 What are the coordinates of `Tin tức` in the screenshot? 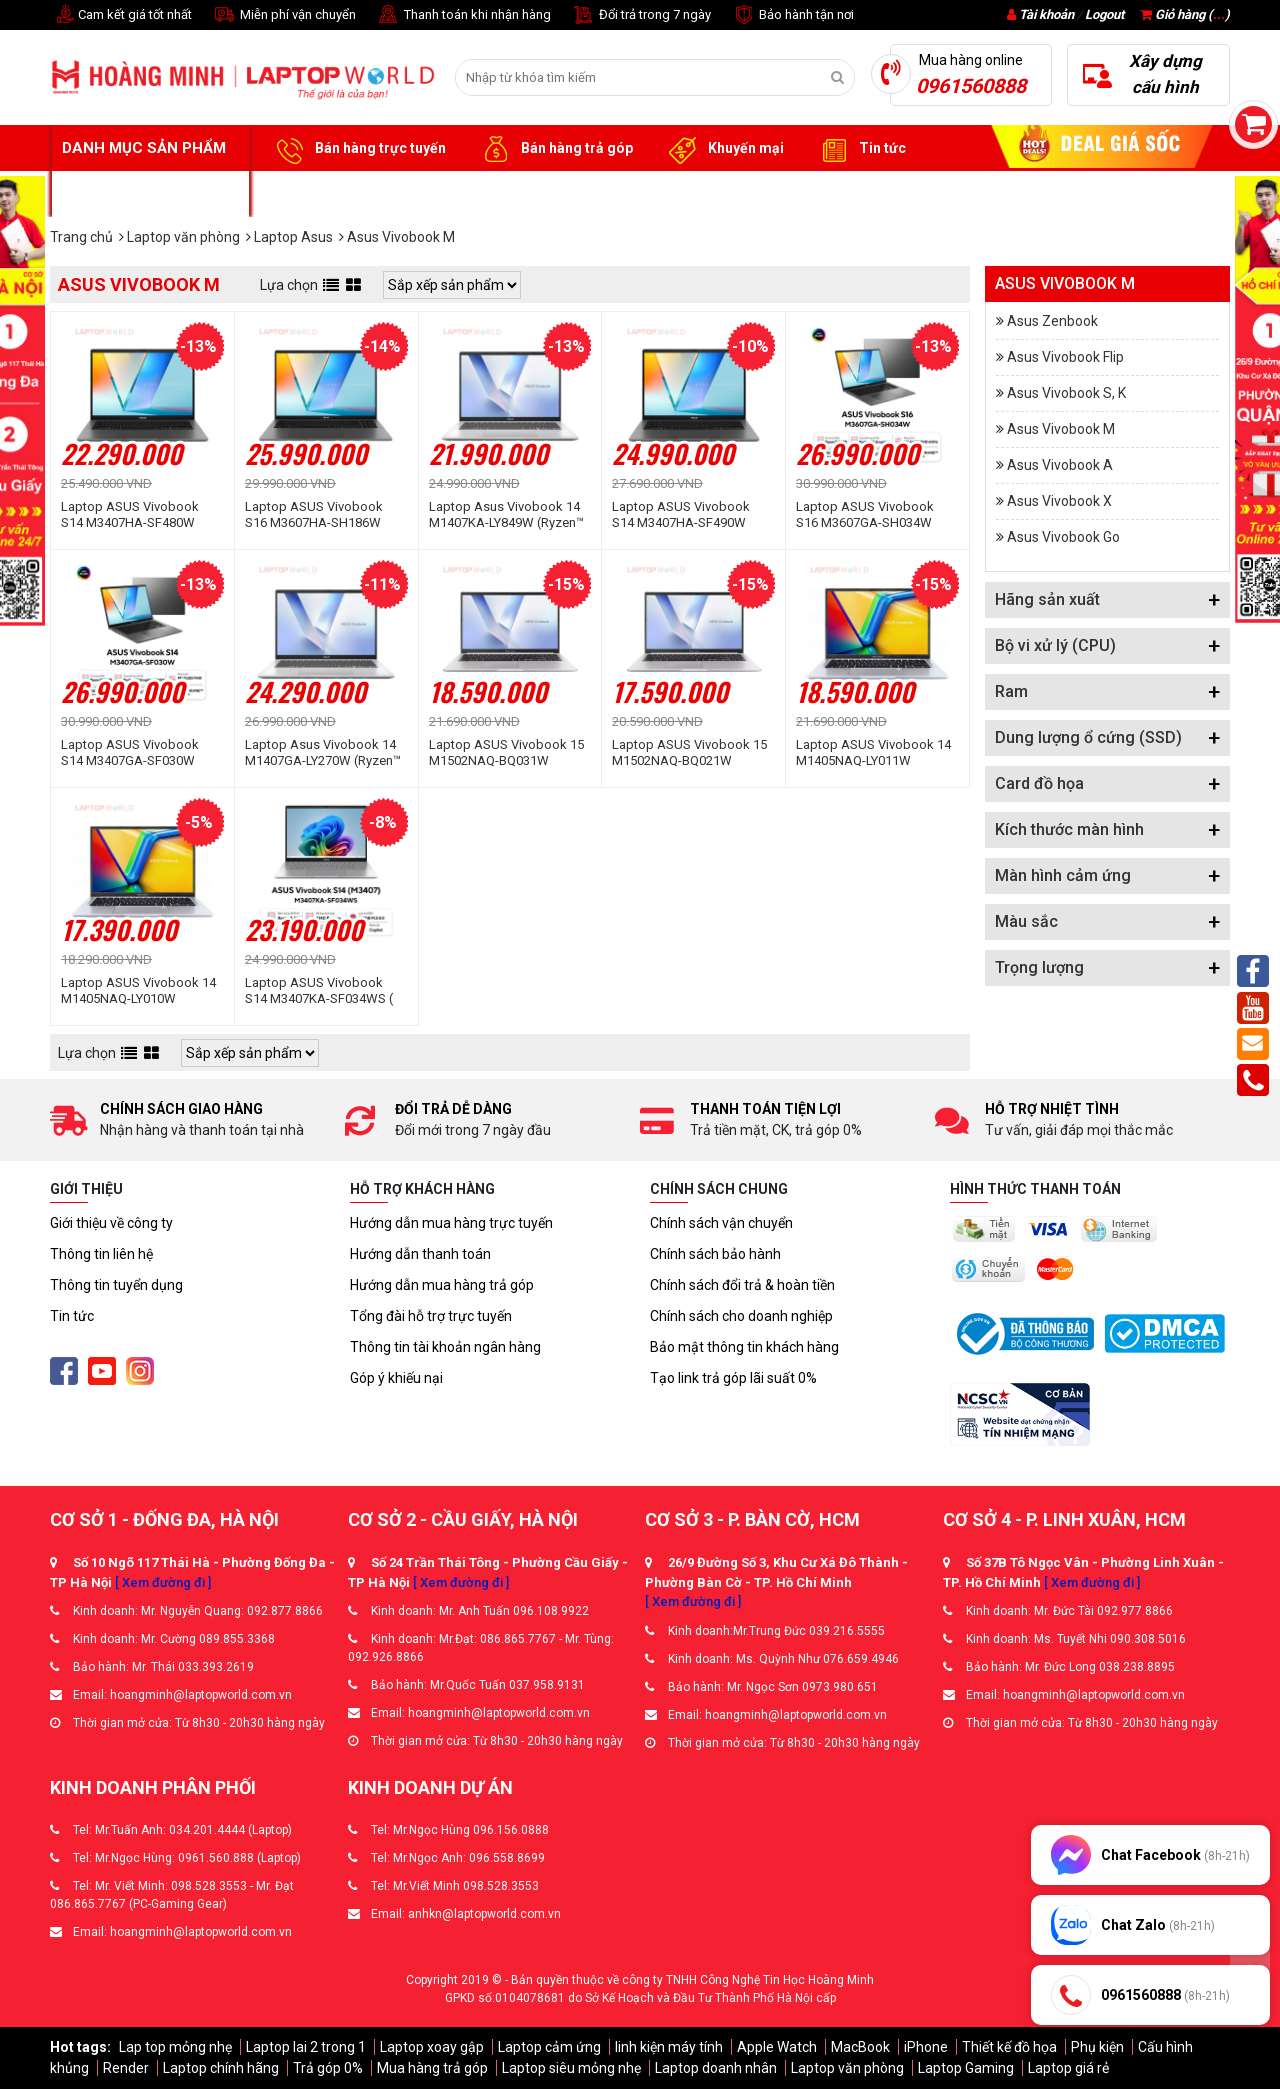 It's located at (860, 149).